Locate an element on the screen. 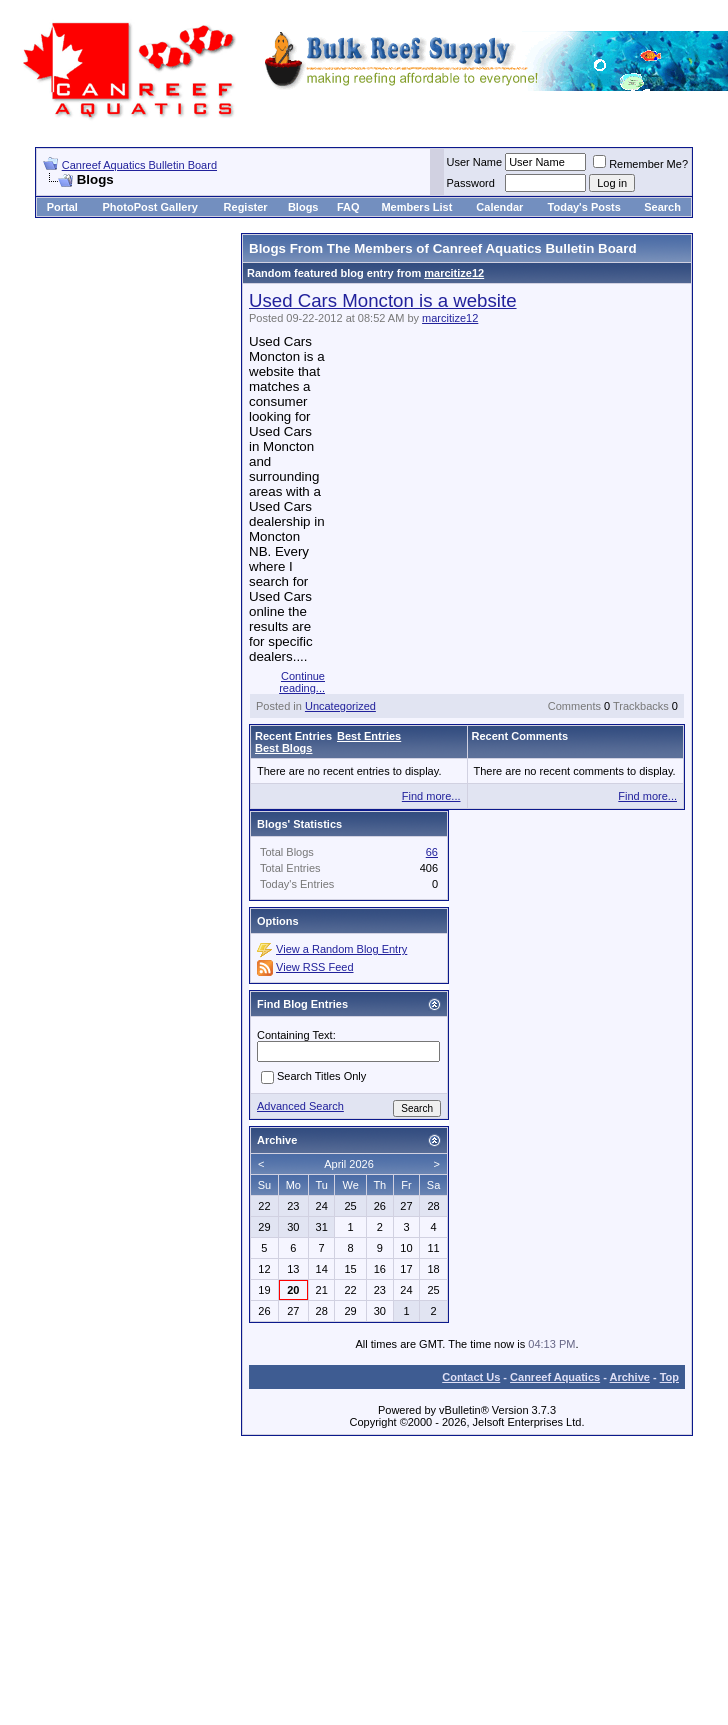  Contact Us is located at coordinates (471, 1377).